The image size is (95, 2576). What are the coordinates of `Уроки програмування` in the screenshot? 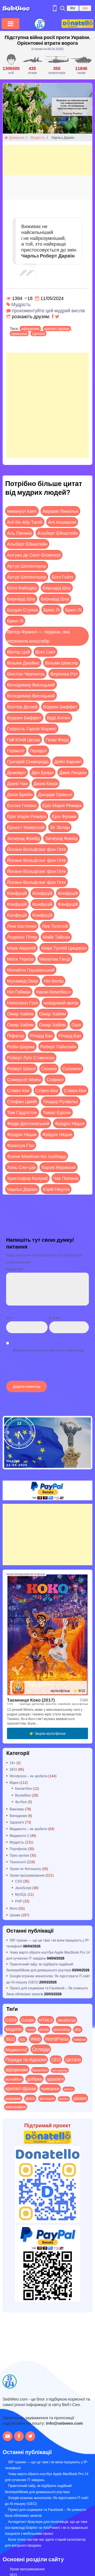 It's located at (27, 1875).